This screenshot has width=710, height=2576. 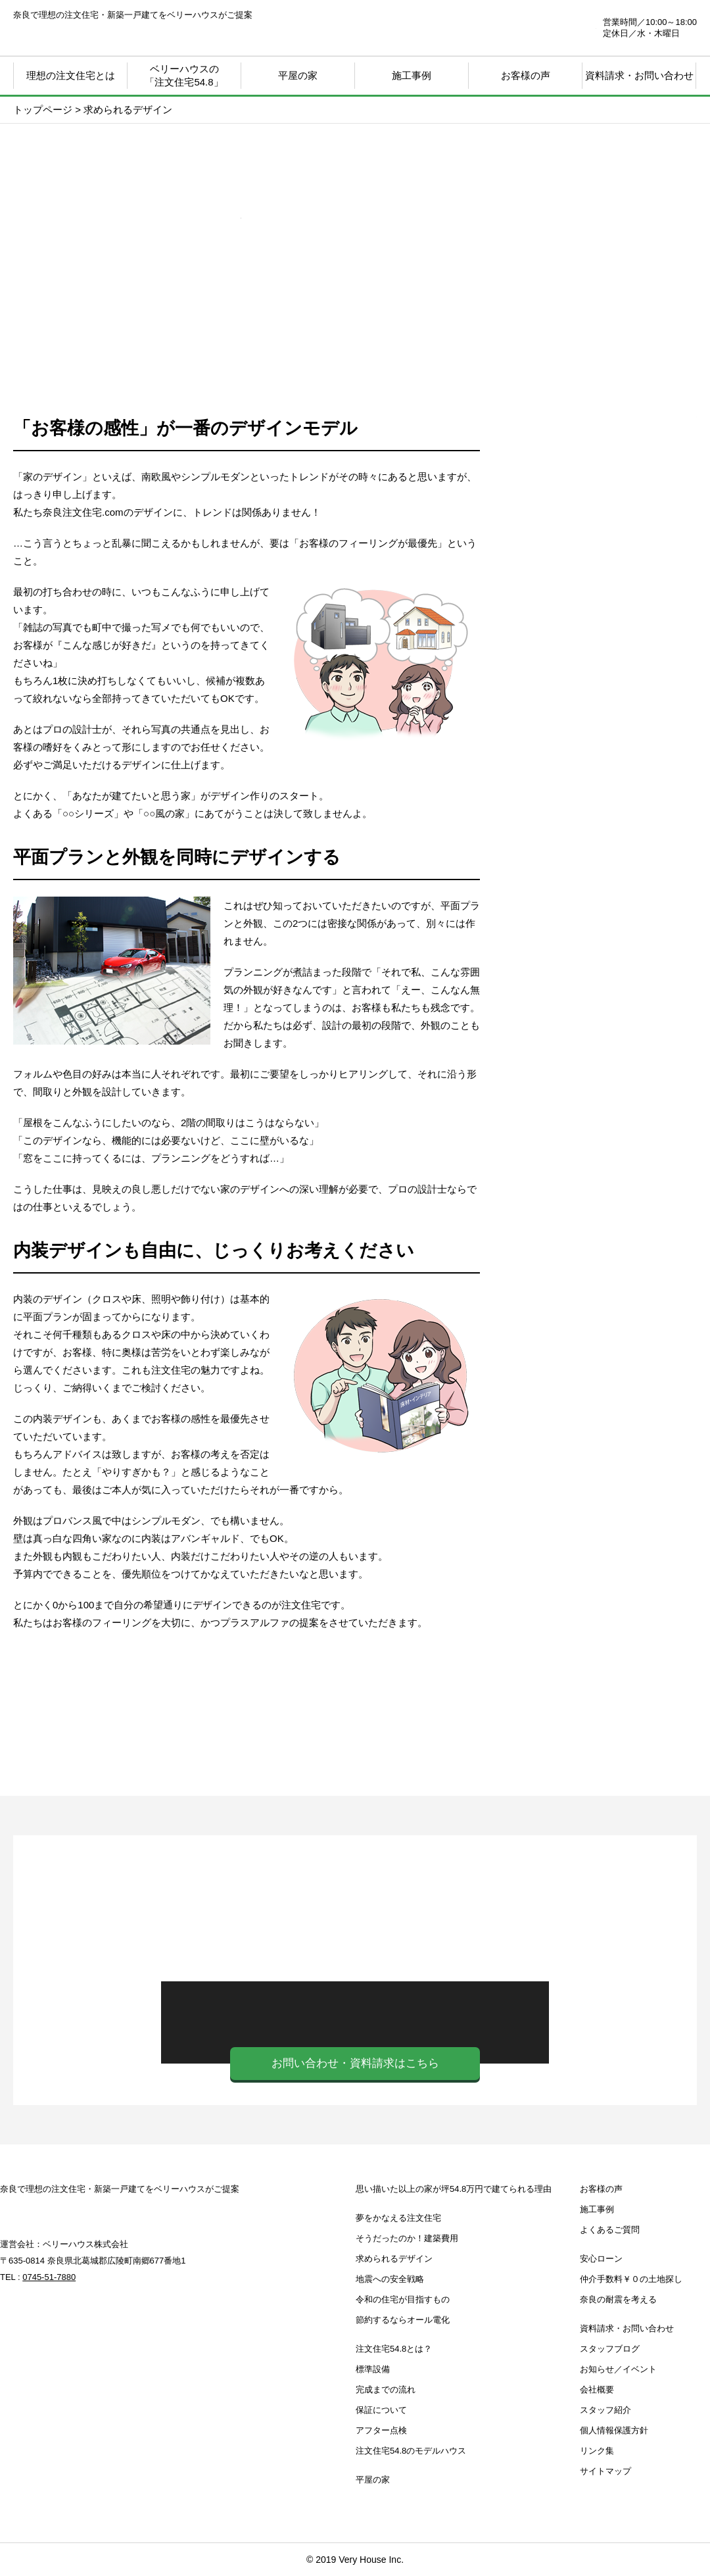 What do you see at coordinates (605, 2471) in the screenshot?
I see `サイトマップ` at bounding box center [605, 2471].